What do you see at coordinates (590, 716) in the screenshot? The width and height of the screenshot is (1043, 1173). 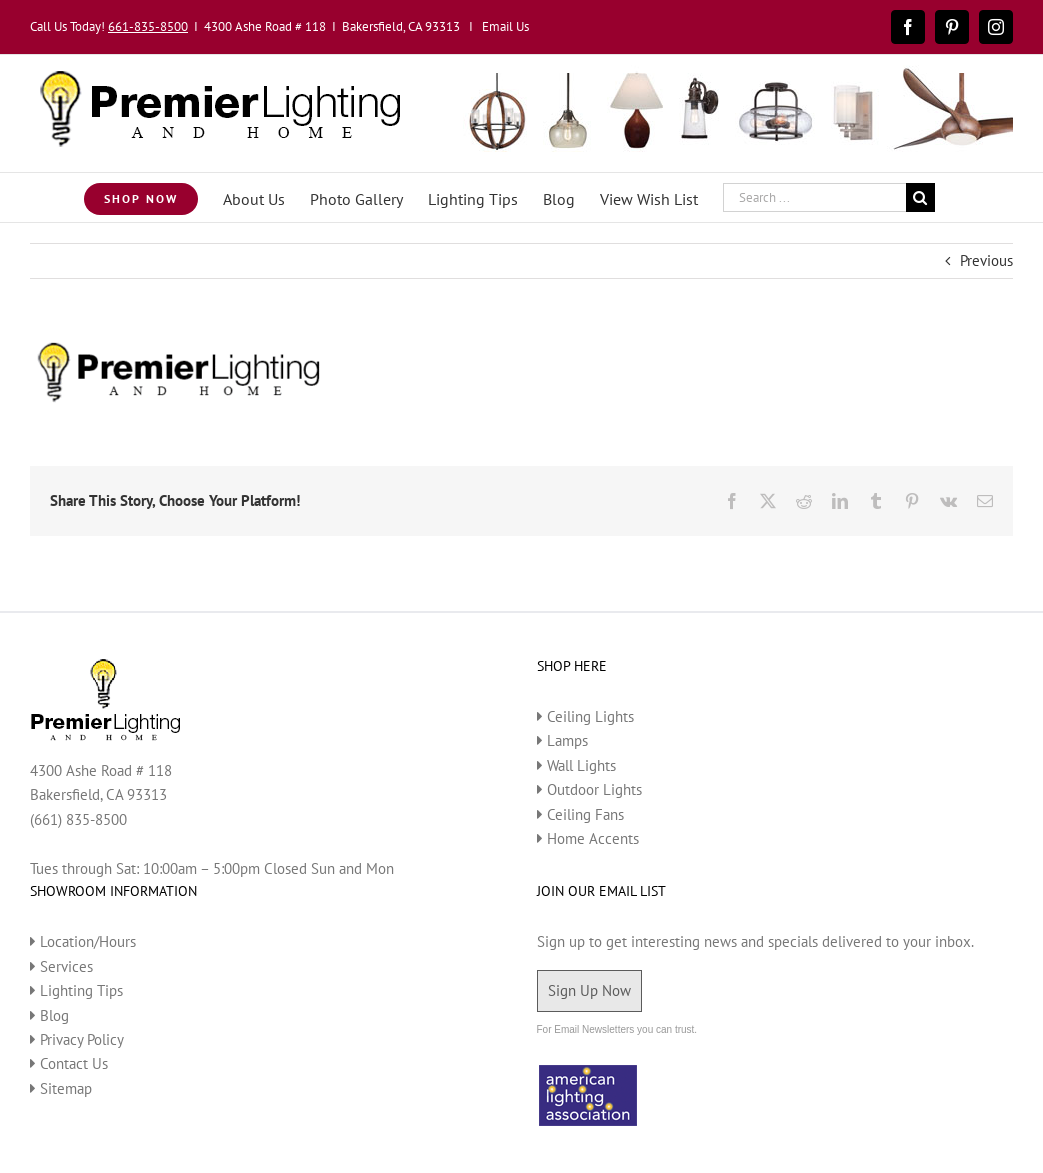 I see `Ceiling Lights` at bounding box center [590, 716].